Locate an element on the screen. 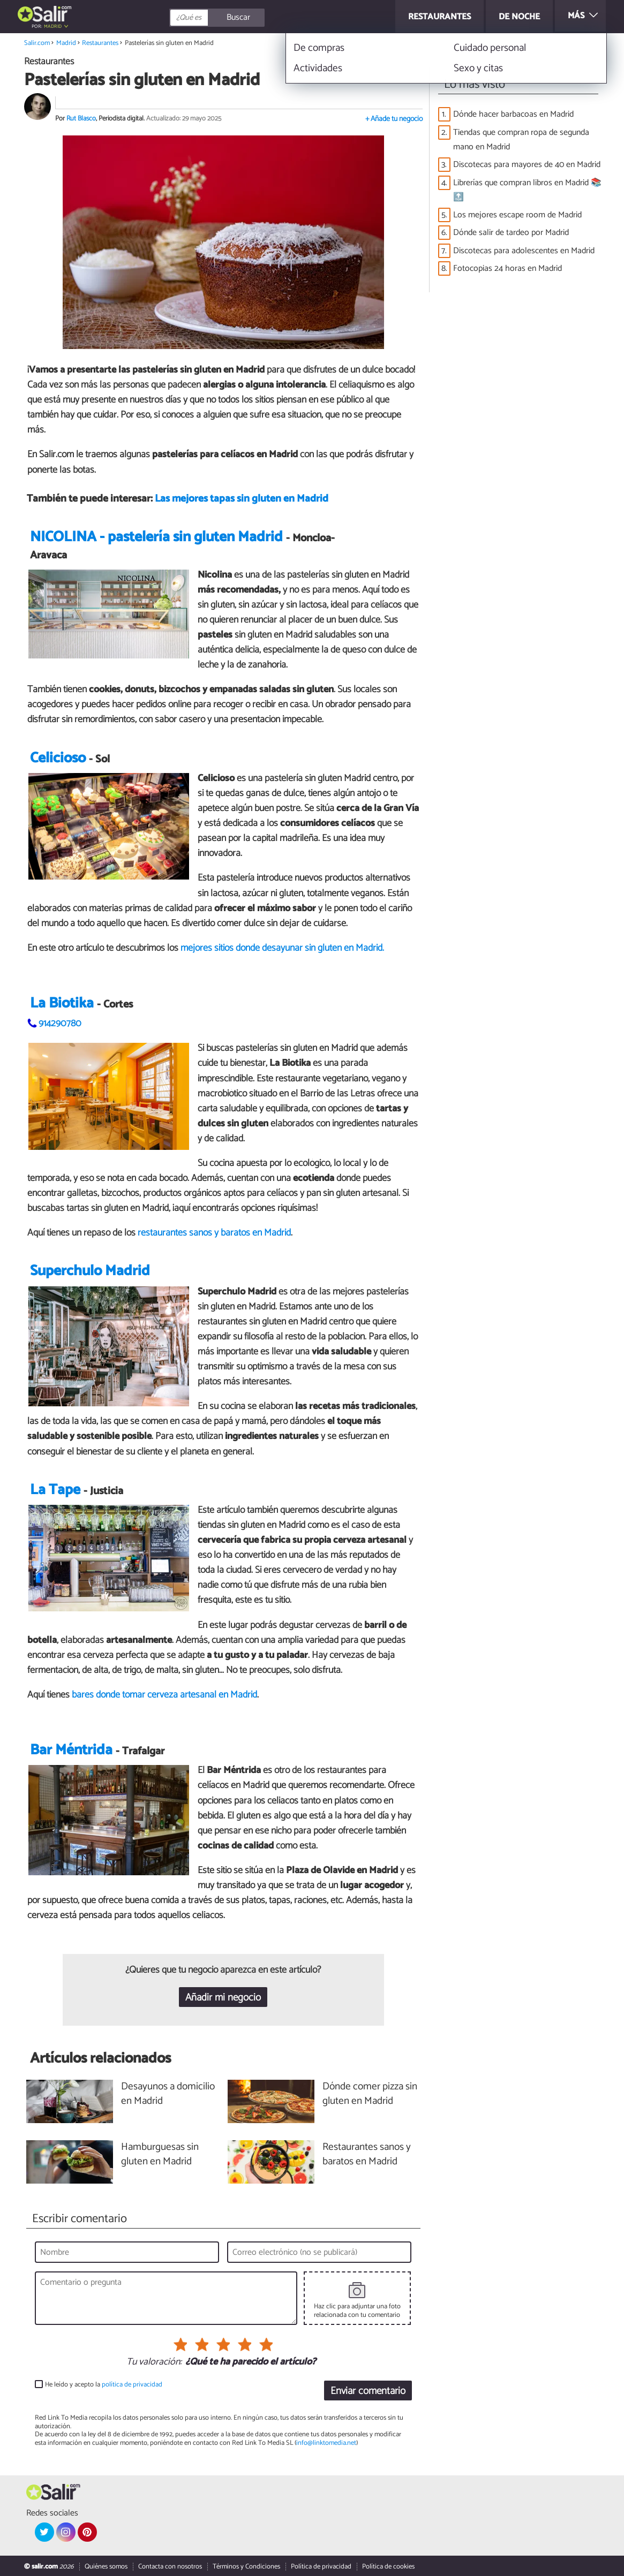  política de privacidad is located at coordinates (132, 2385).